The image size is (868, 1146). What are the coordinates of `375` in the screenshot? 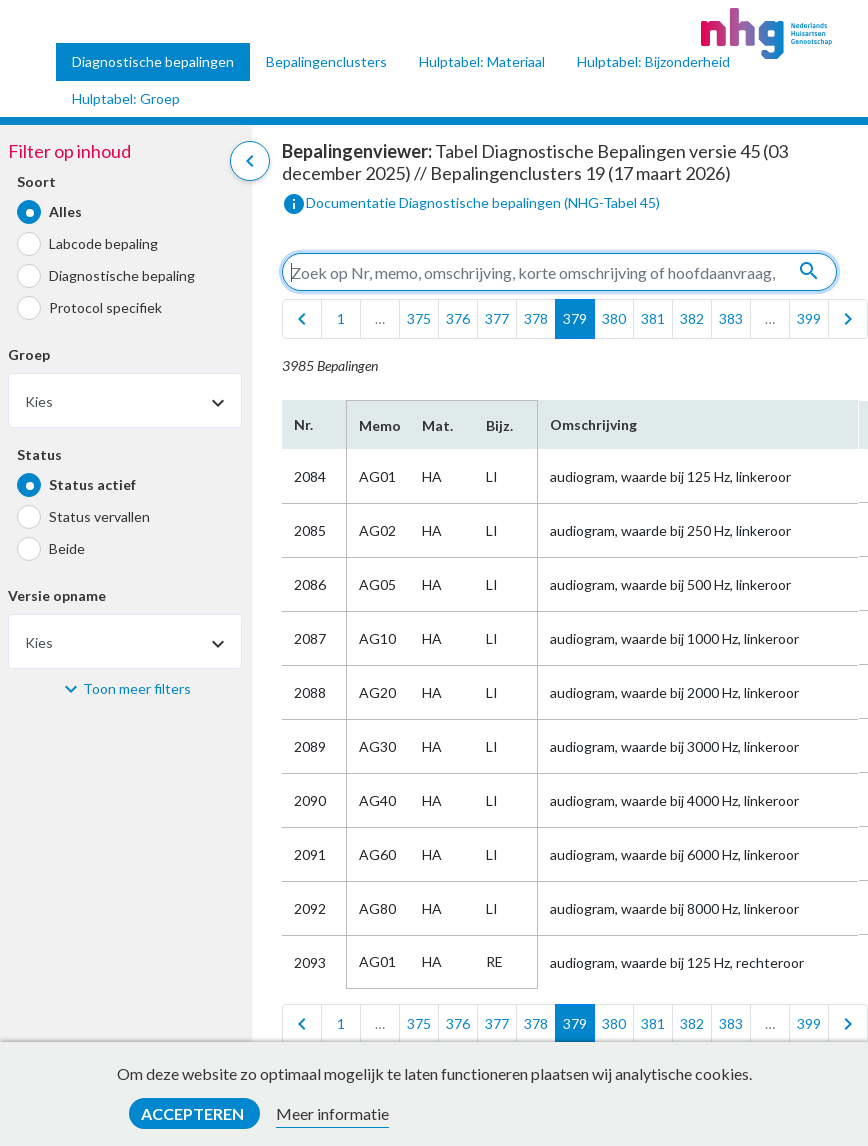 It's located at (419, 318).